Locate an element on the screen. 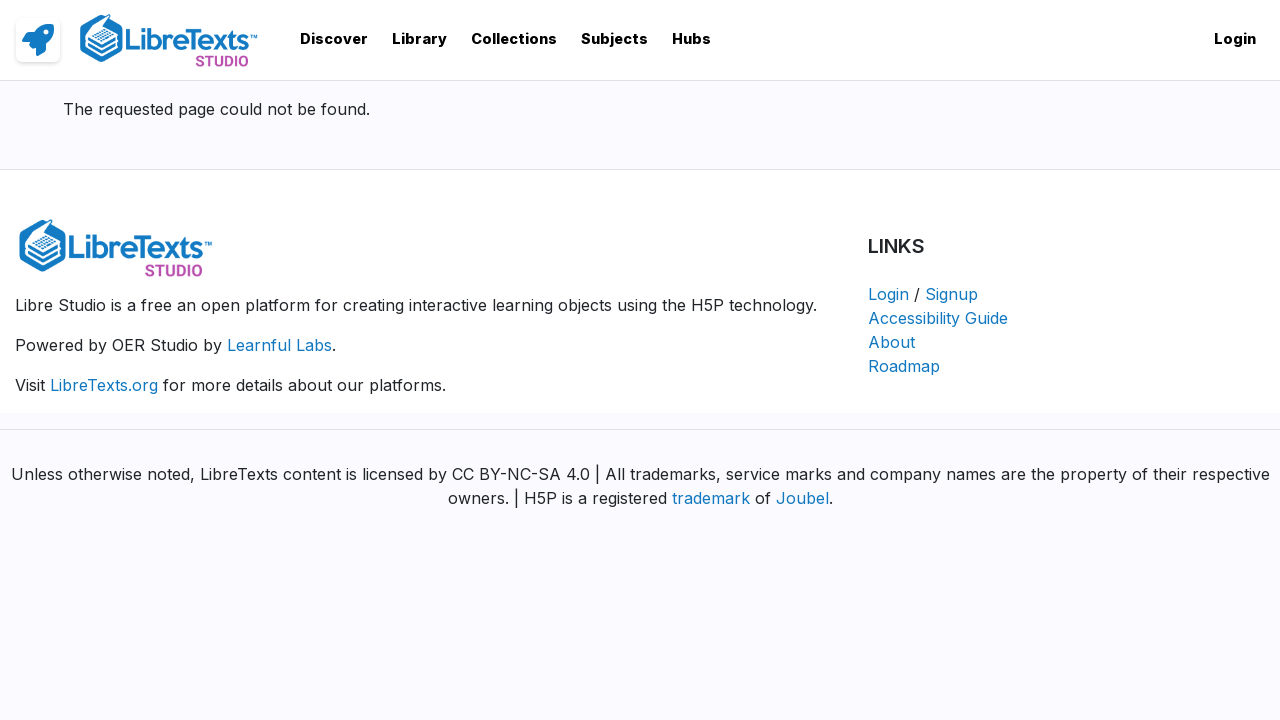 The image size is (1280, 720). About is located at coordinates (891, 342).